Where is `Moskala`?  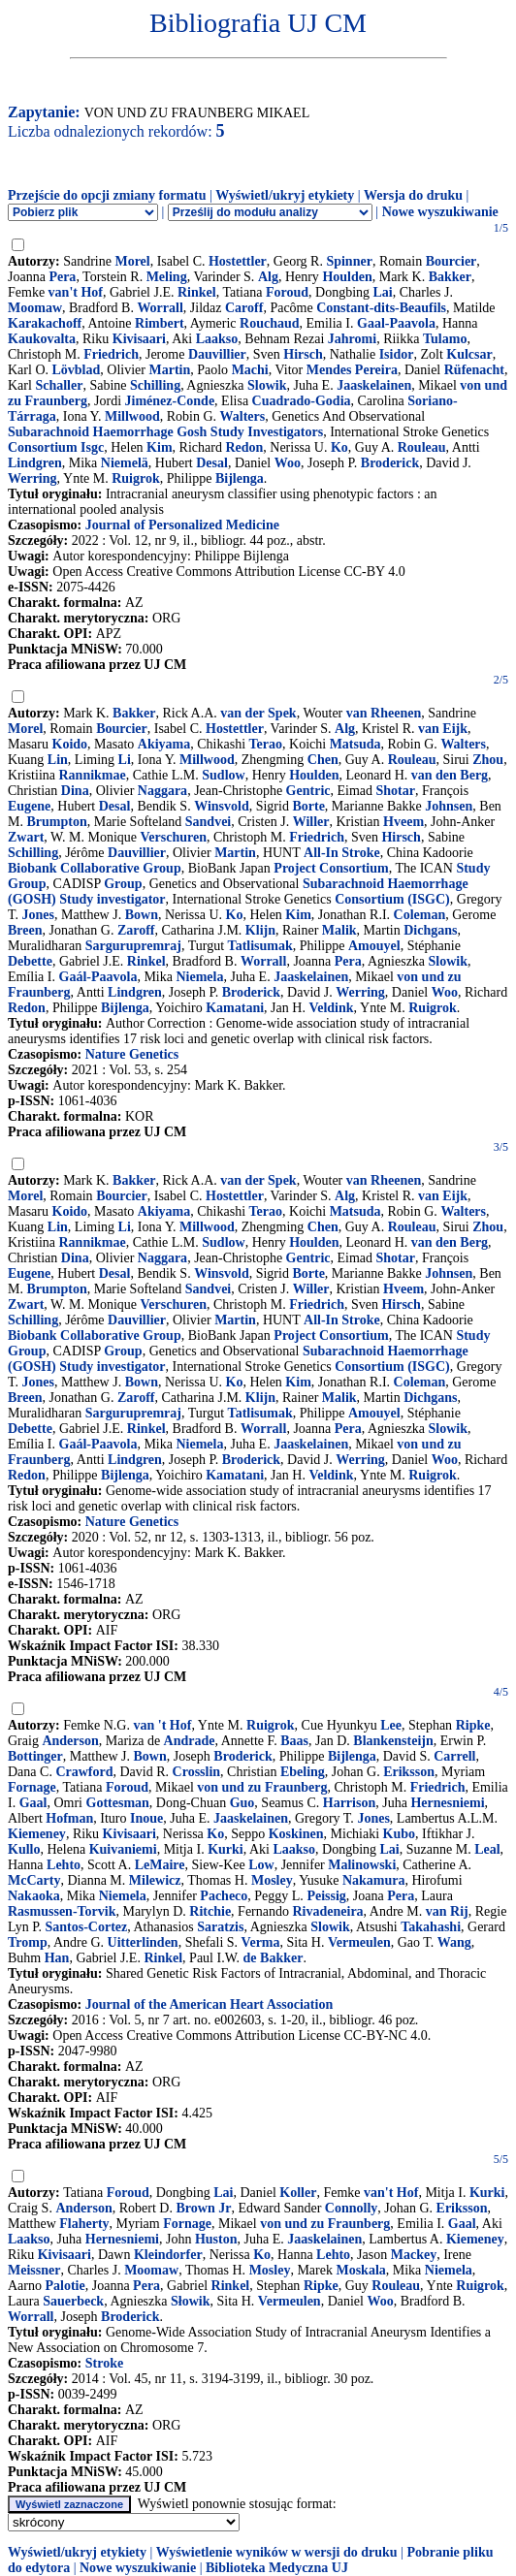
Moskala is located at coordinates (360, 2270).